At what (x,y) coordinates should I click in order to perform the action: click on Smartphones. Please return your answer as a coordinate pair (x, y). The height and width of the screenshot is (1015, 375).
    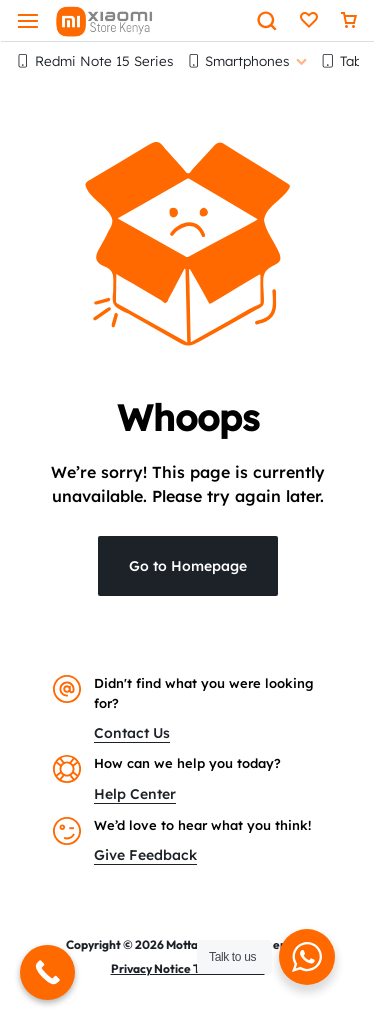
    Looking at the image, I should click on (247, 60).